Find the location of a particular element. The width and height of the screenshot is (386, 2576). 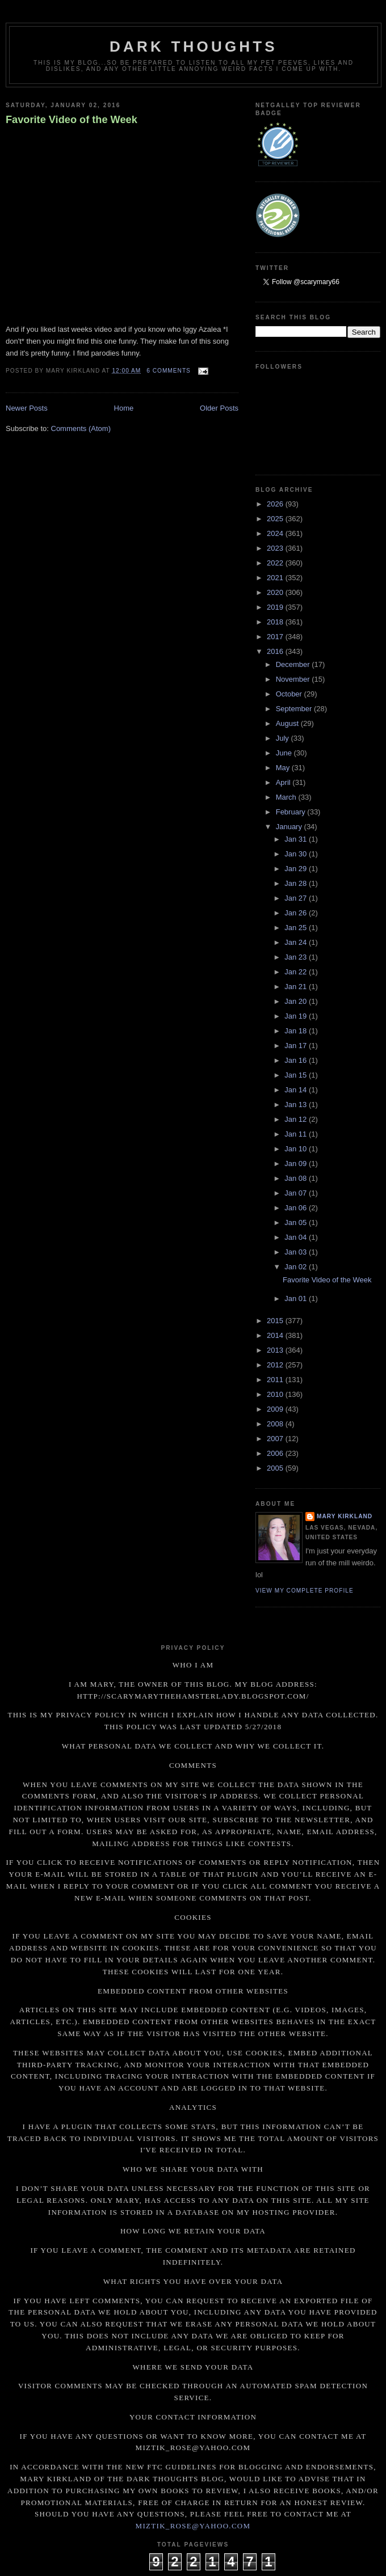

Jan 07 is located at coordinates (296, 1193).